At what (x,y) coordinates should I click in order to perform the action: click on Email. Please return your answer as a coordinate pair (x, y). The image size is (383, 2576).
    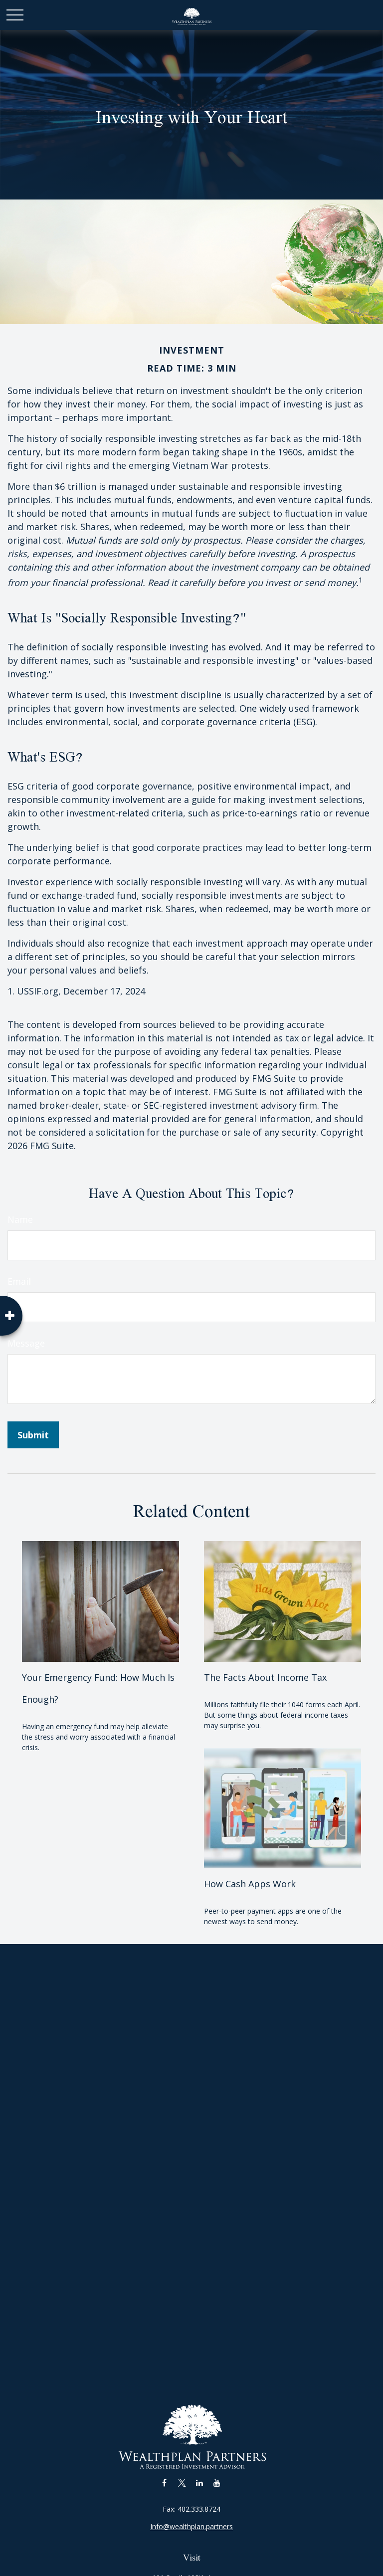
    Looking at the image, I should click on (19, 1281).